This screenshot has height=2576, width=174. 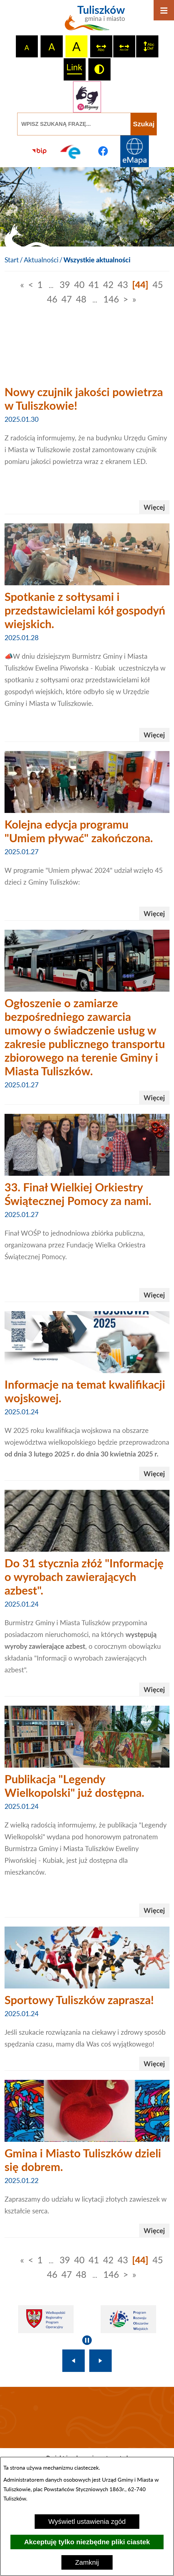 What do you see at coordinates (154, 2063) in the screenshot?
I see `Więcej [Czytaj więcej - Sportowy Tuliszków zaprasza!]` at bounding box center [154, 2063].